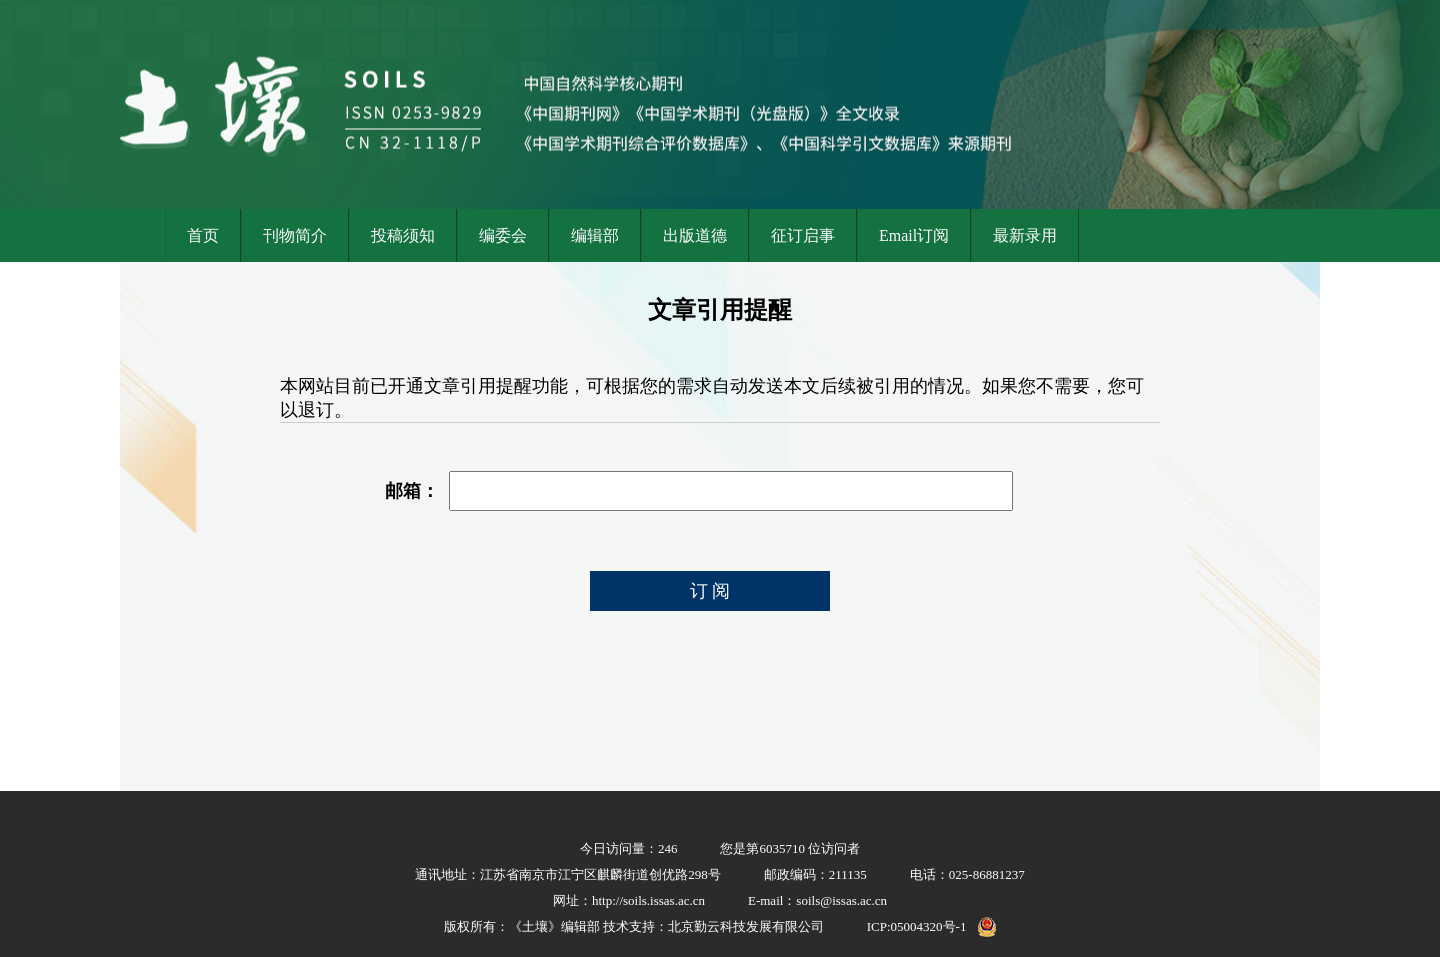 The height and width of the screenshot is (957, 1440). What do you see at coordinates (695, 235) in the screenshot?
I see `出版道德` at bounding box center [695, 235].